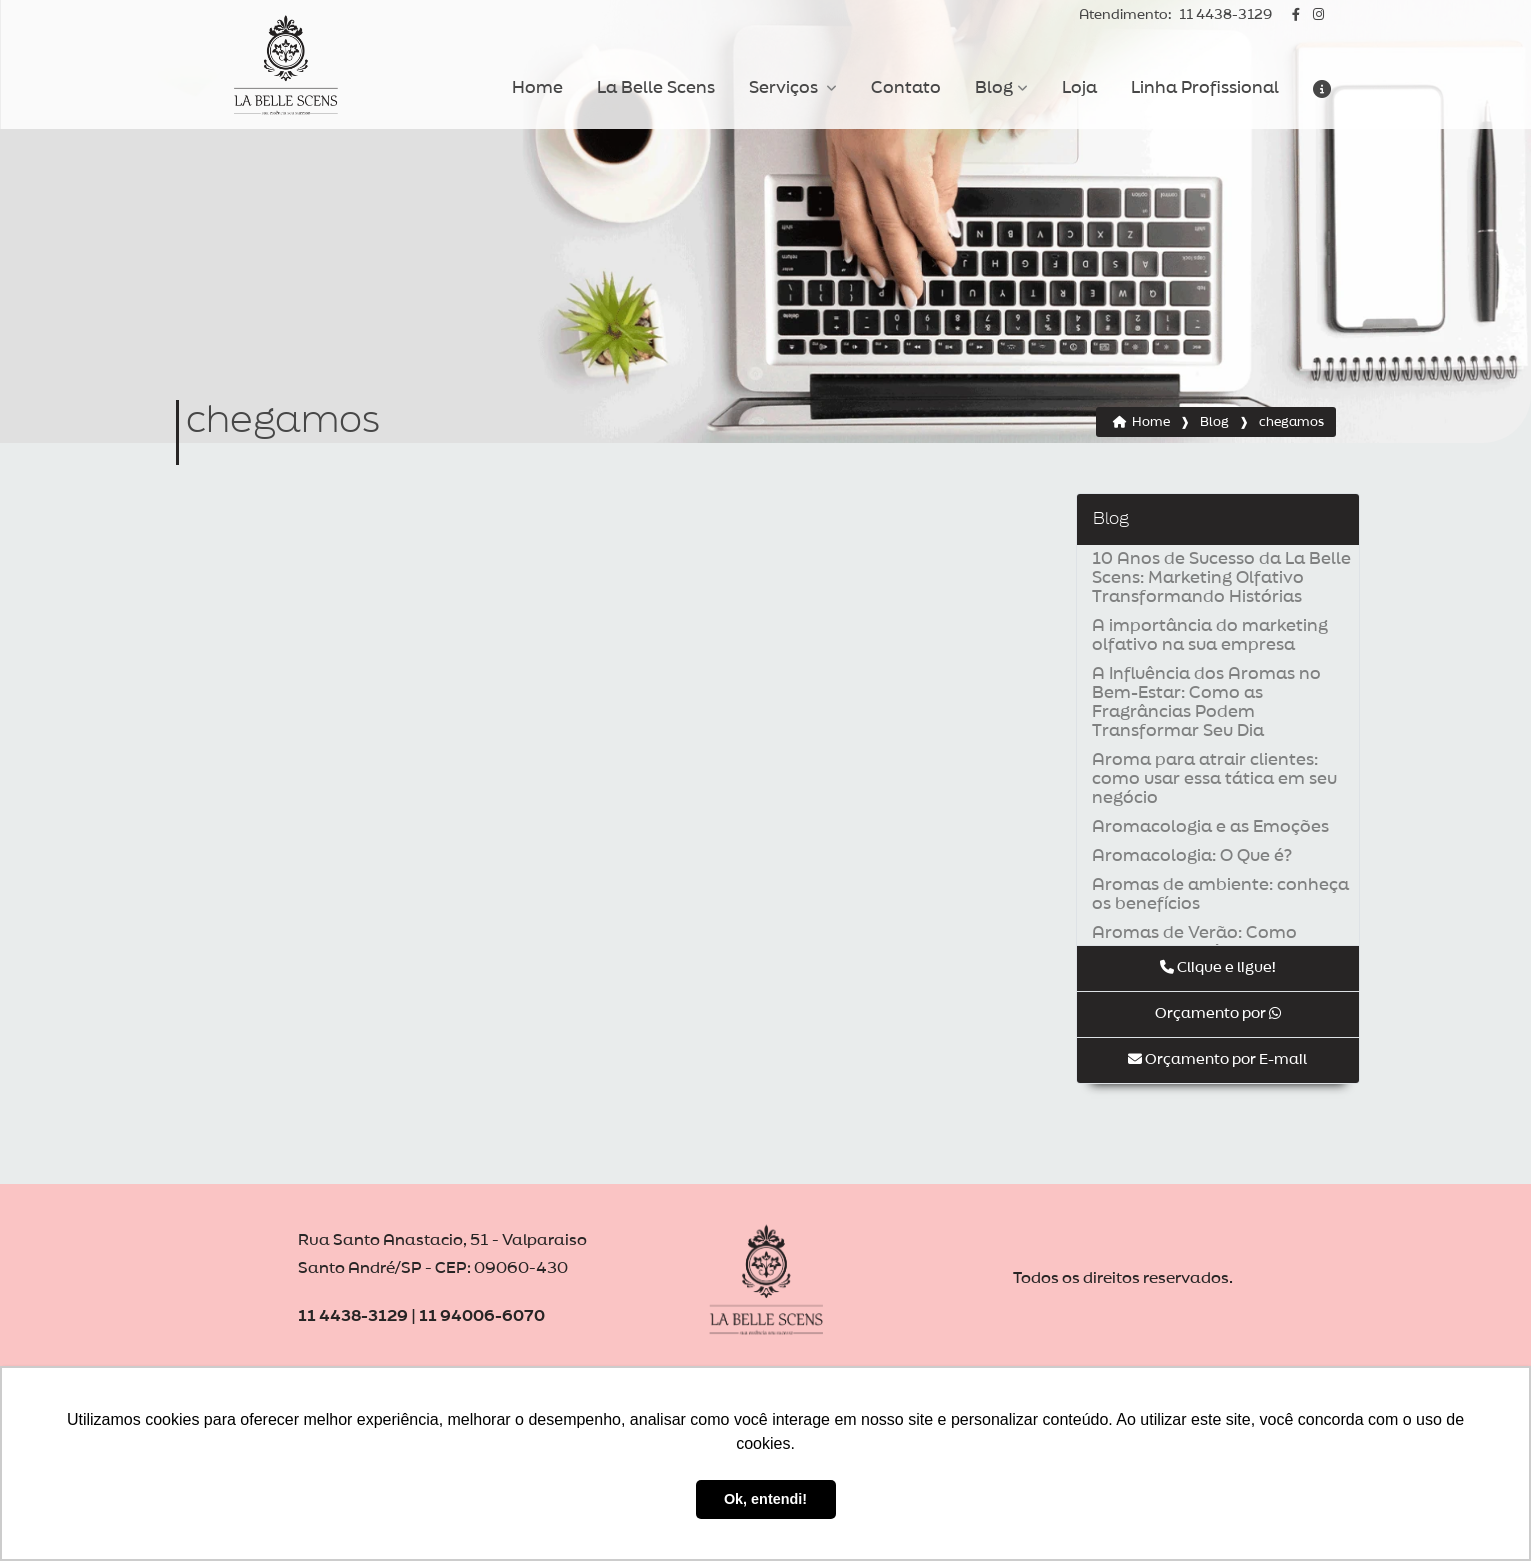 The width and height of the screenshot is (1531, 1561). Describe the element at coordinates (1192, 856) in the screenshot. I see `Aromacologia: O Que é?` at that location.